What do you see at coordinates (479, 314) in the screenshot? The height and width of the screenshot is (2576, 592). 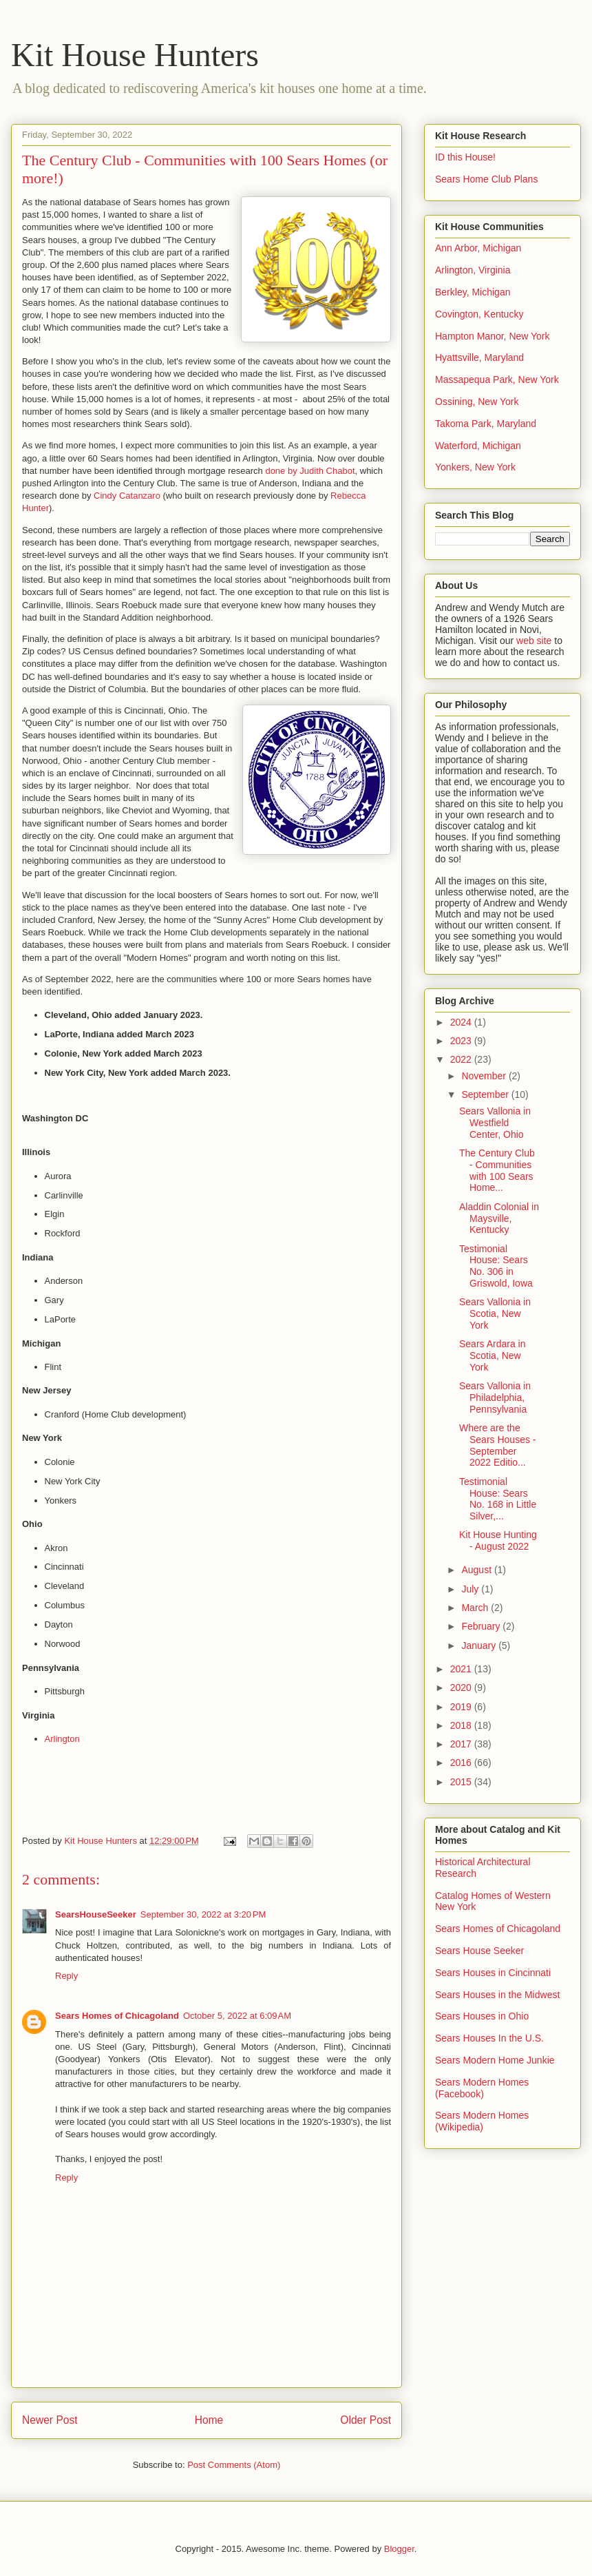 I see `Covington, Kentucky` at bounding box center [479, 314].